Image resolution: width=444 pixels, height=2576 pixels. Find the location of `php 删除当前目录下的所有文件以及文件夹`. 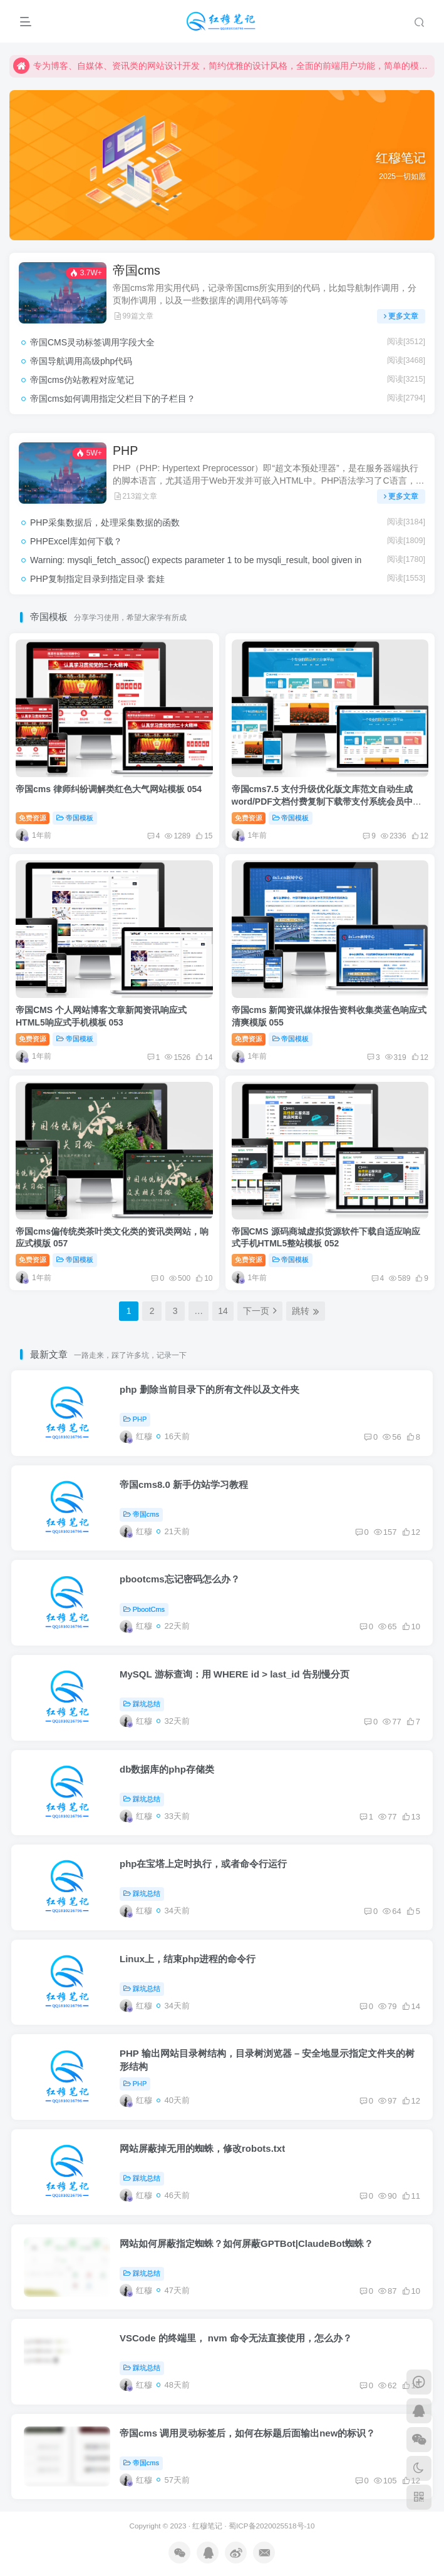

php 删除当前目录下的所有文件以及文件夹 is located at coordinates (209, 1389).